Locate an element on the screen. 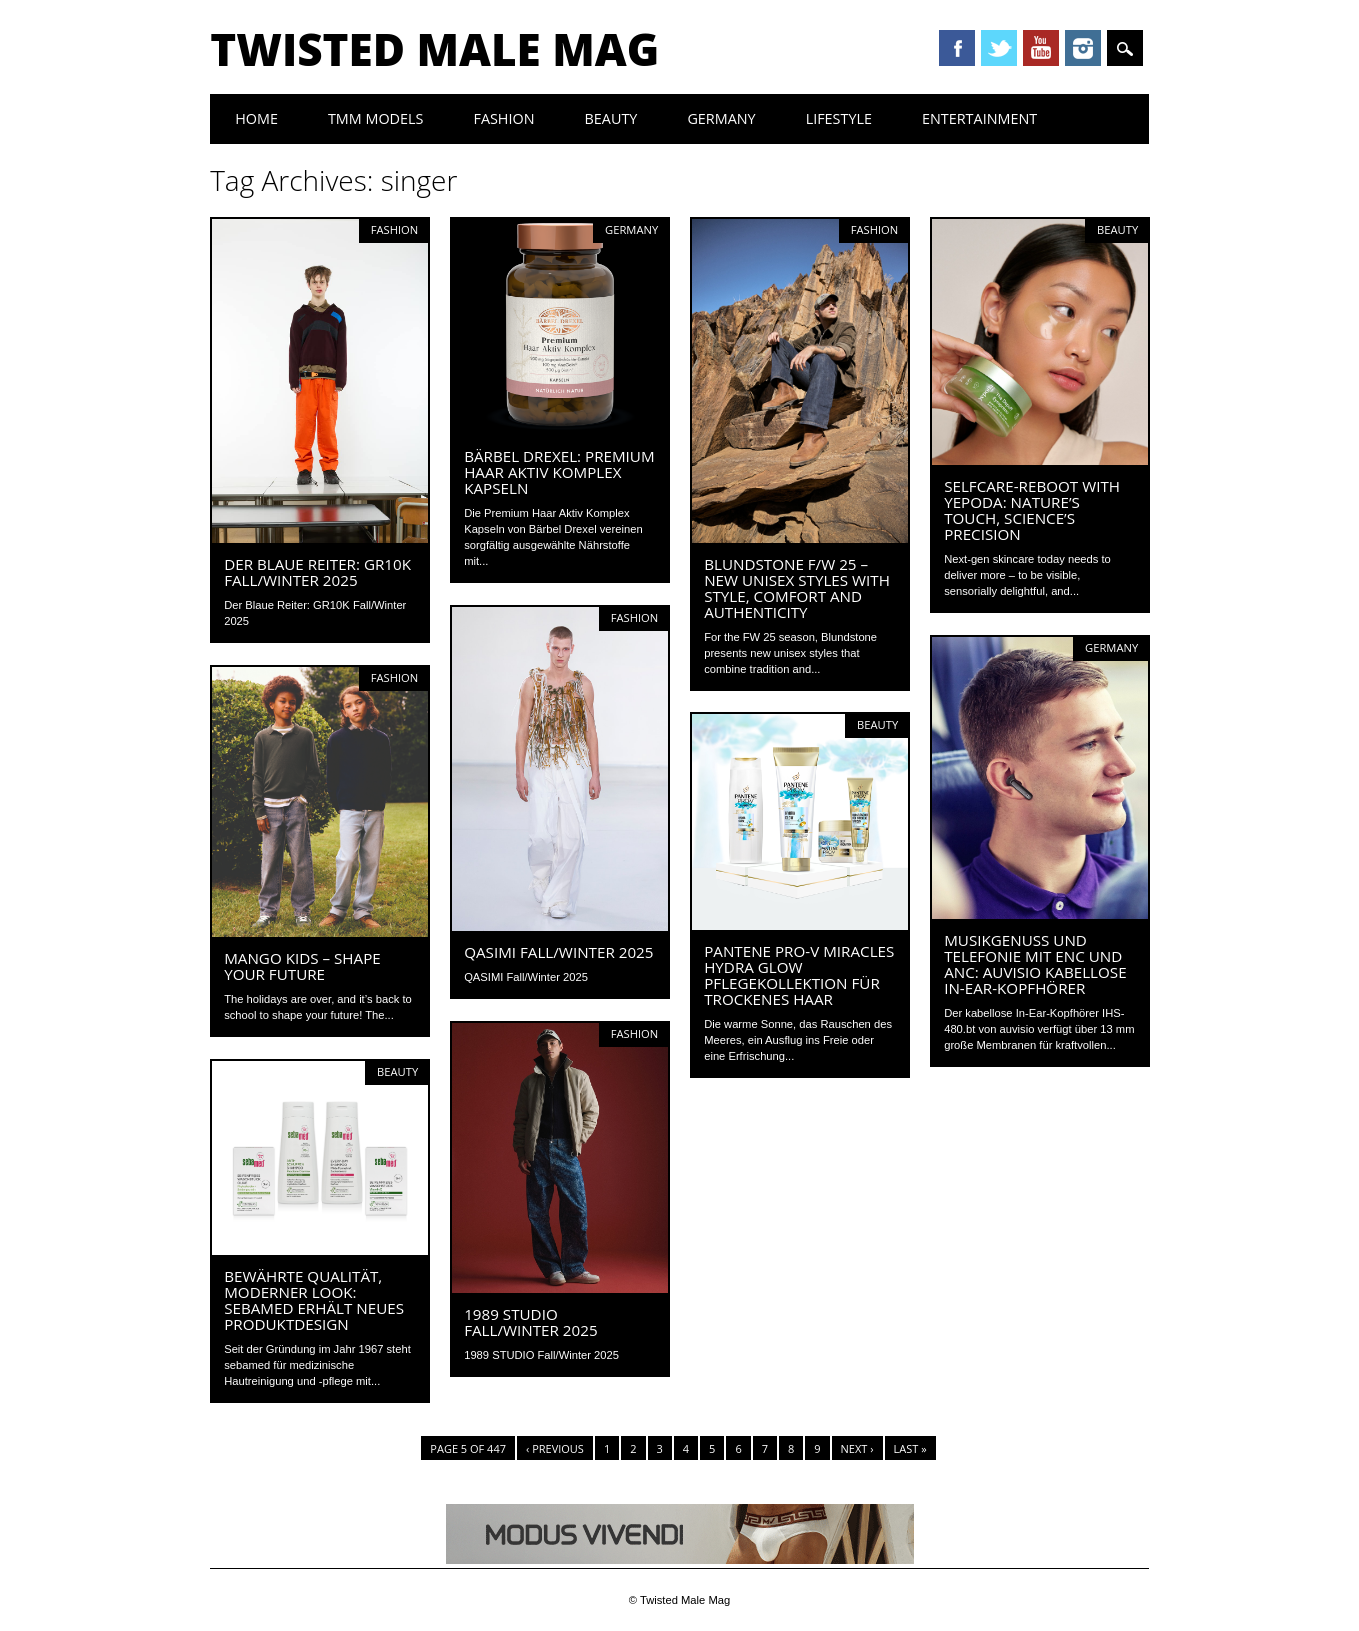  Next › is located at coordinates (857, 1448).